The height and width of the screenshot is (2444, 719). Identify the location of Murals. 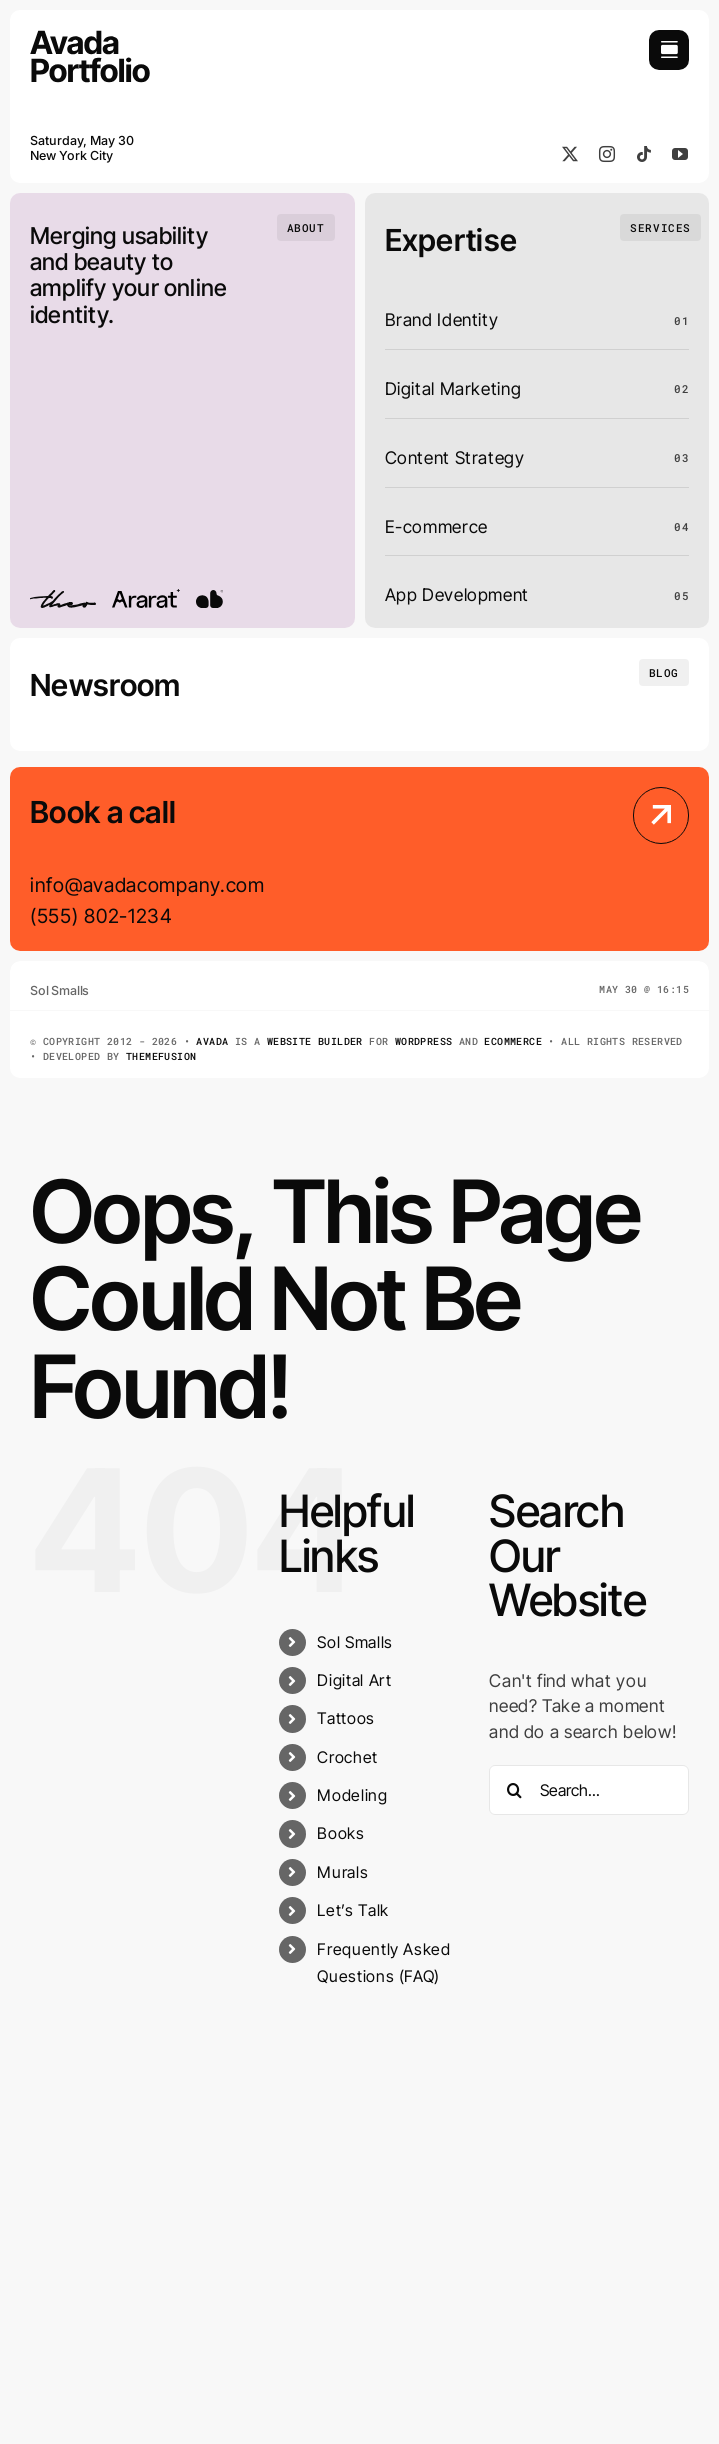
(342, 1872).